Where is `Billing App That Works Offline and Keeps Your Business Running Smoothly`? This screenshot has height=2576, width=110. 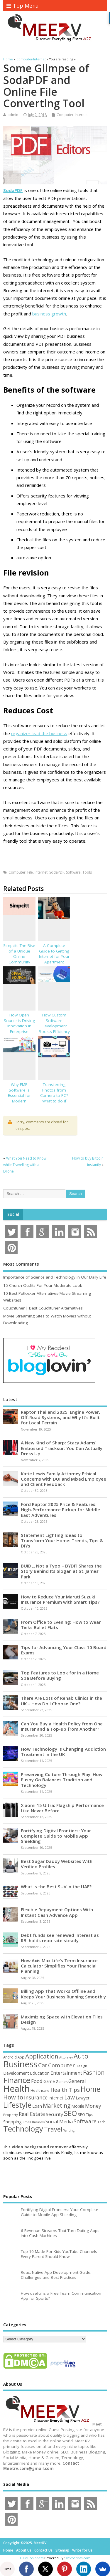 Billing App That Works Offline and Keeps Your Business Running Smoothly is located at coordinates (63, 1993).